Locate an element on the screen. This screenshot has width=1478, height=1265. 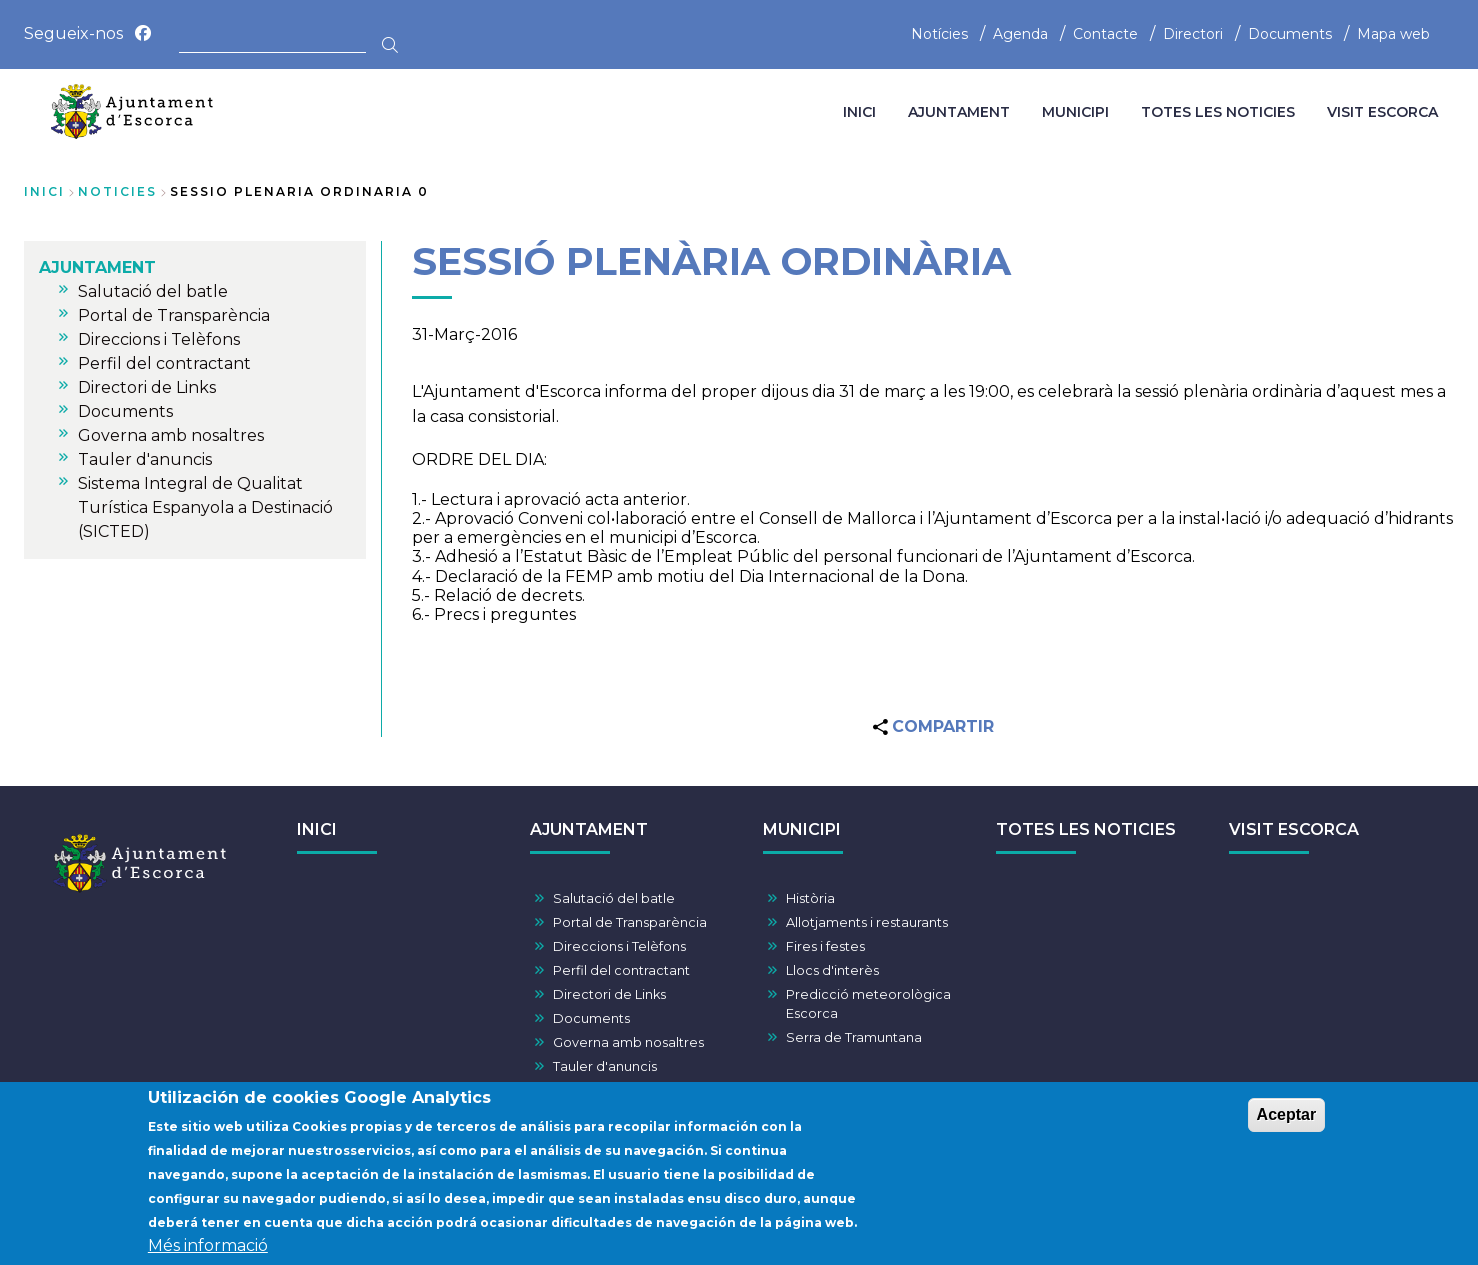
AJUNTAMENT [menuitem] is located at coordinates (959, 112).